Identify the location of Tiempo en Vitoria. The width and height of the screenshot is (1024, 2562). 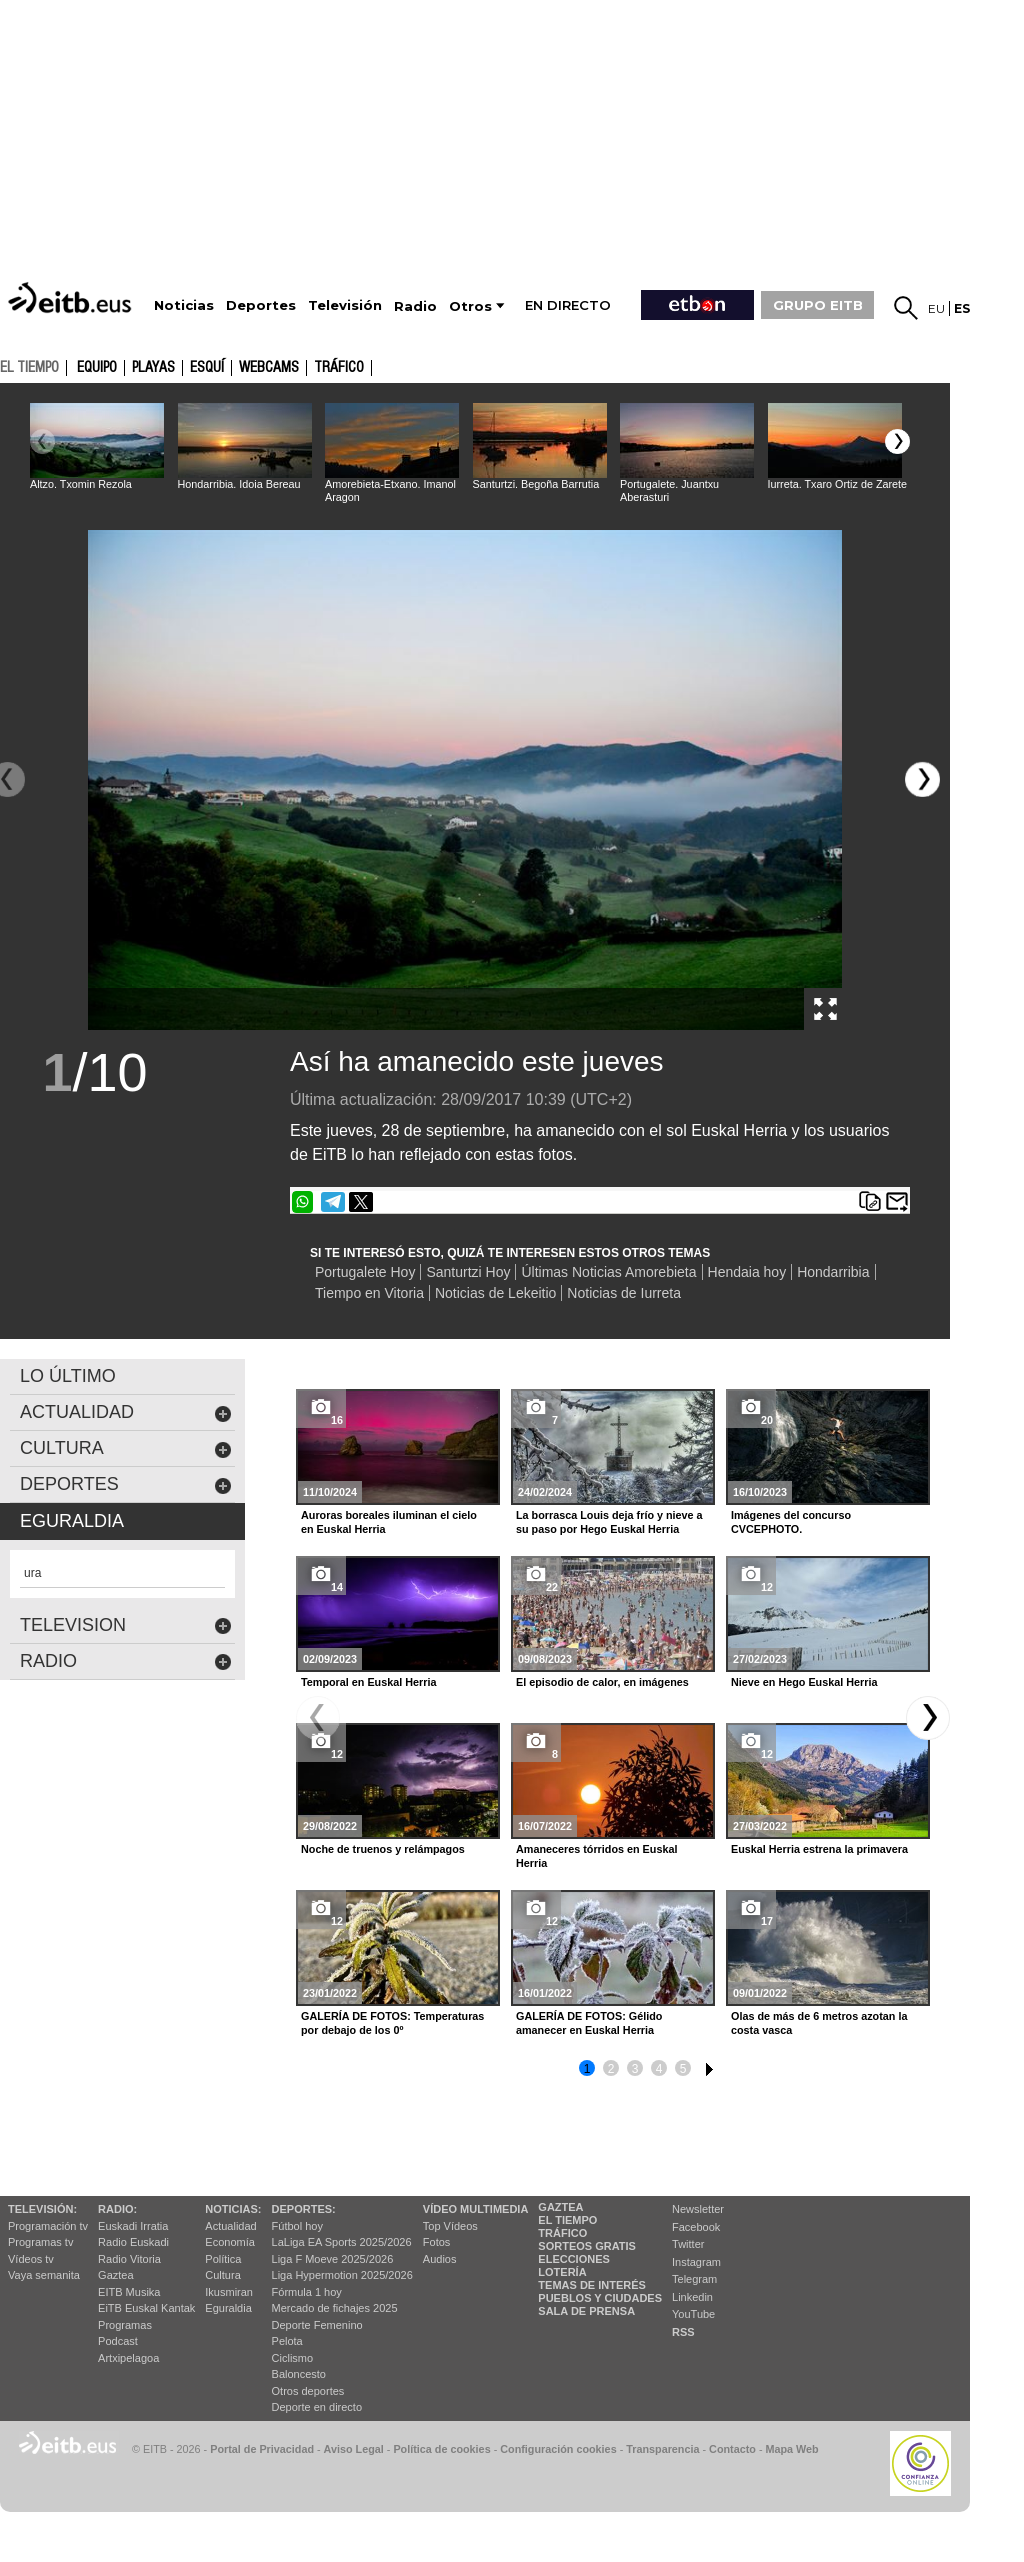
(369, 1293).